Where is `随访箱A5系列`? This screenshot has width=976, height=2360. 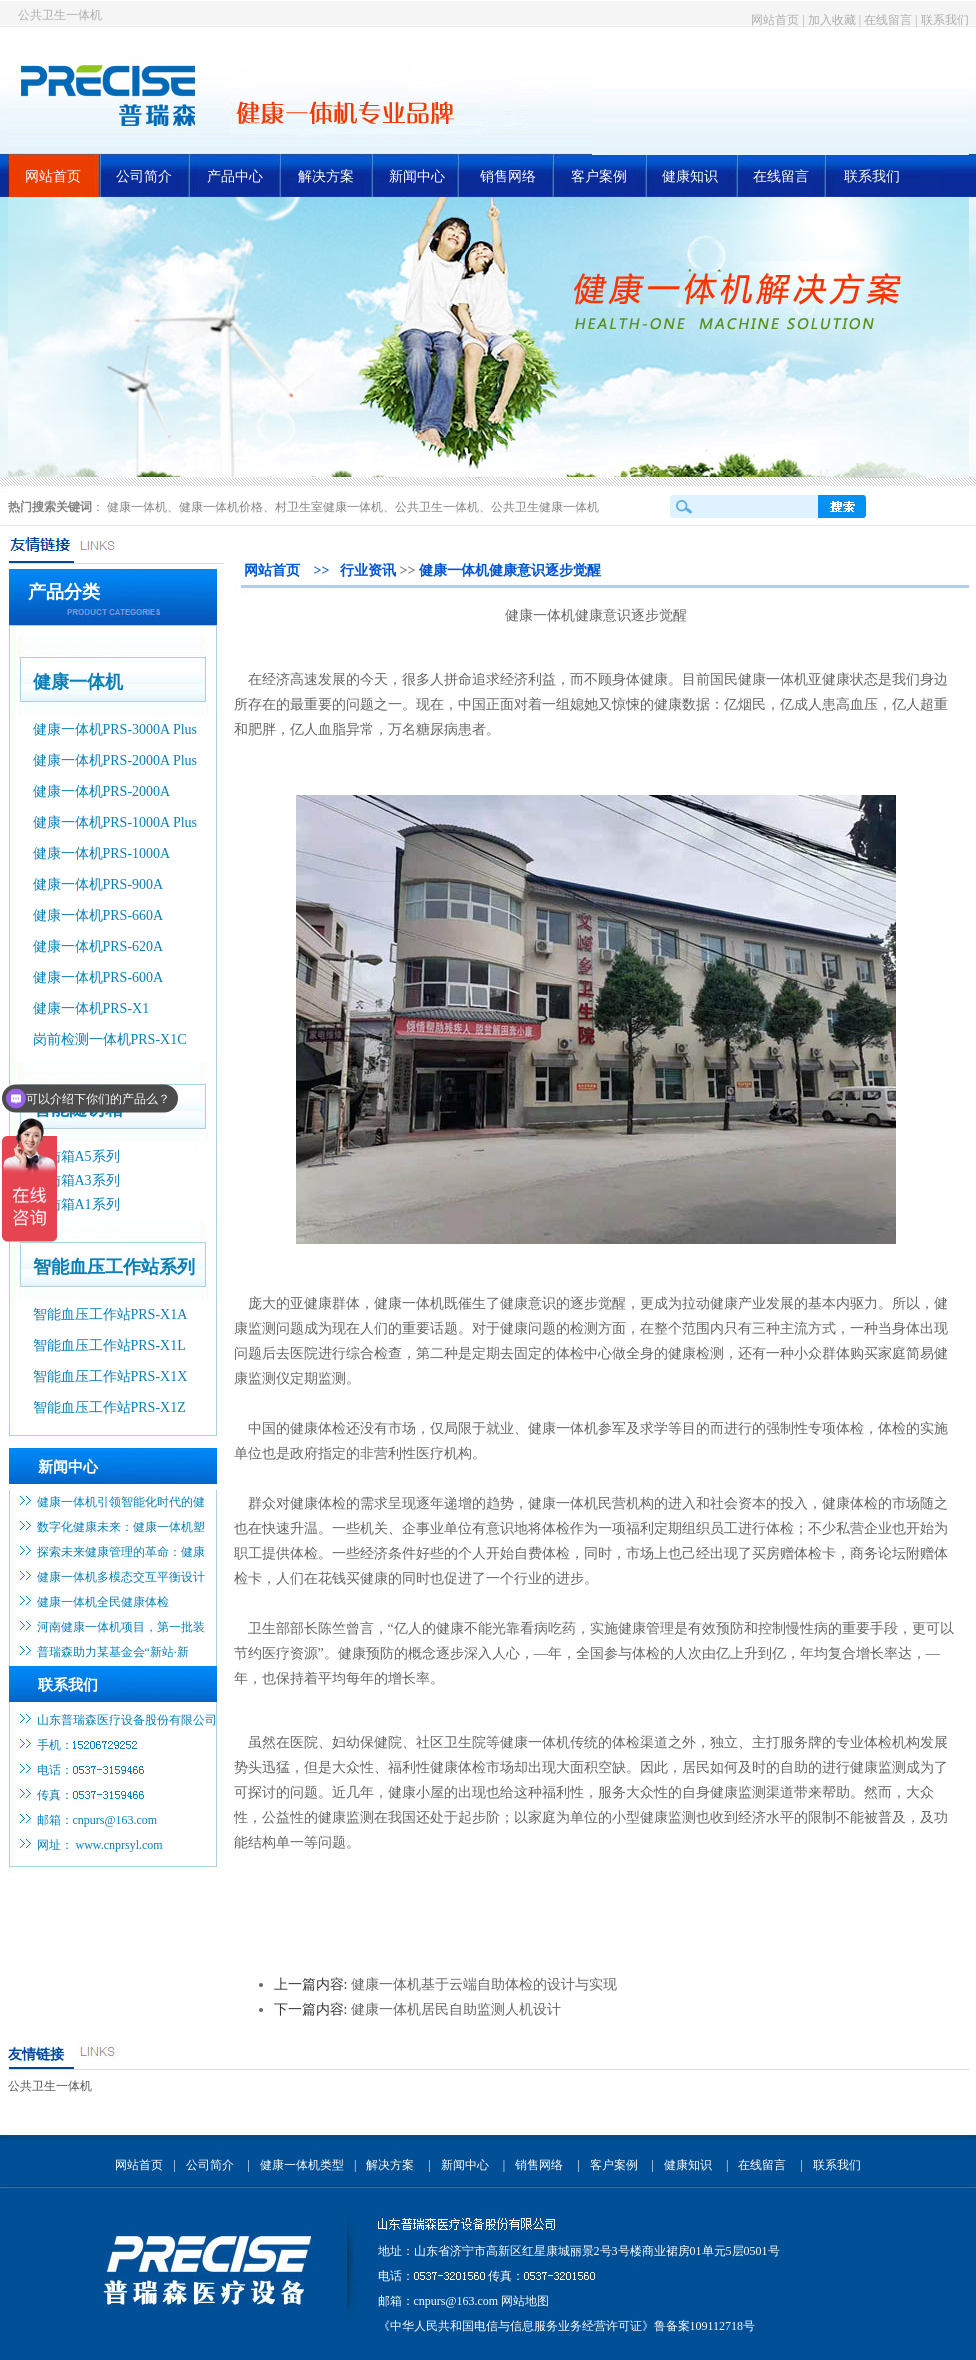
随访箱A5系列 is located at coordinates (76, 1156).